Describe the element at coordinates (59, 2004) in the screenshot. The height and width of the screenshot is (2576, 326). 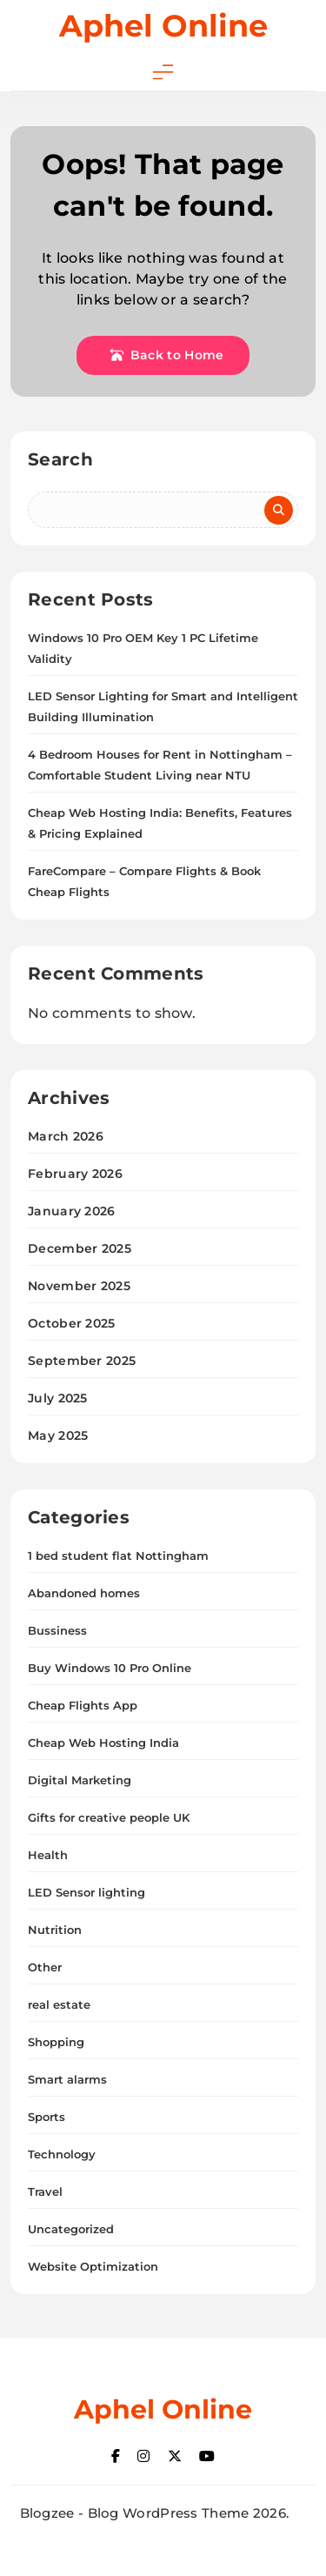
I see `real estate` at that location.